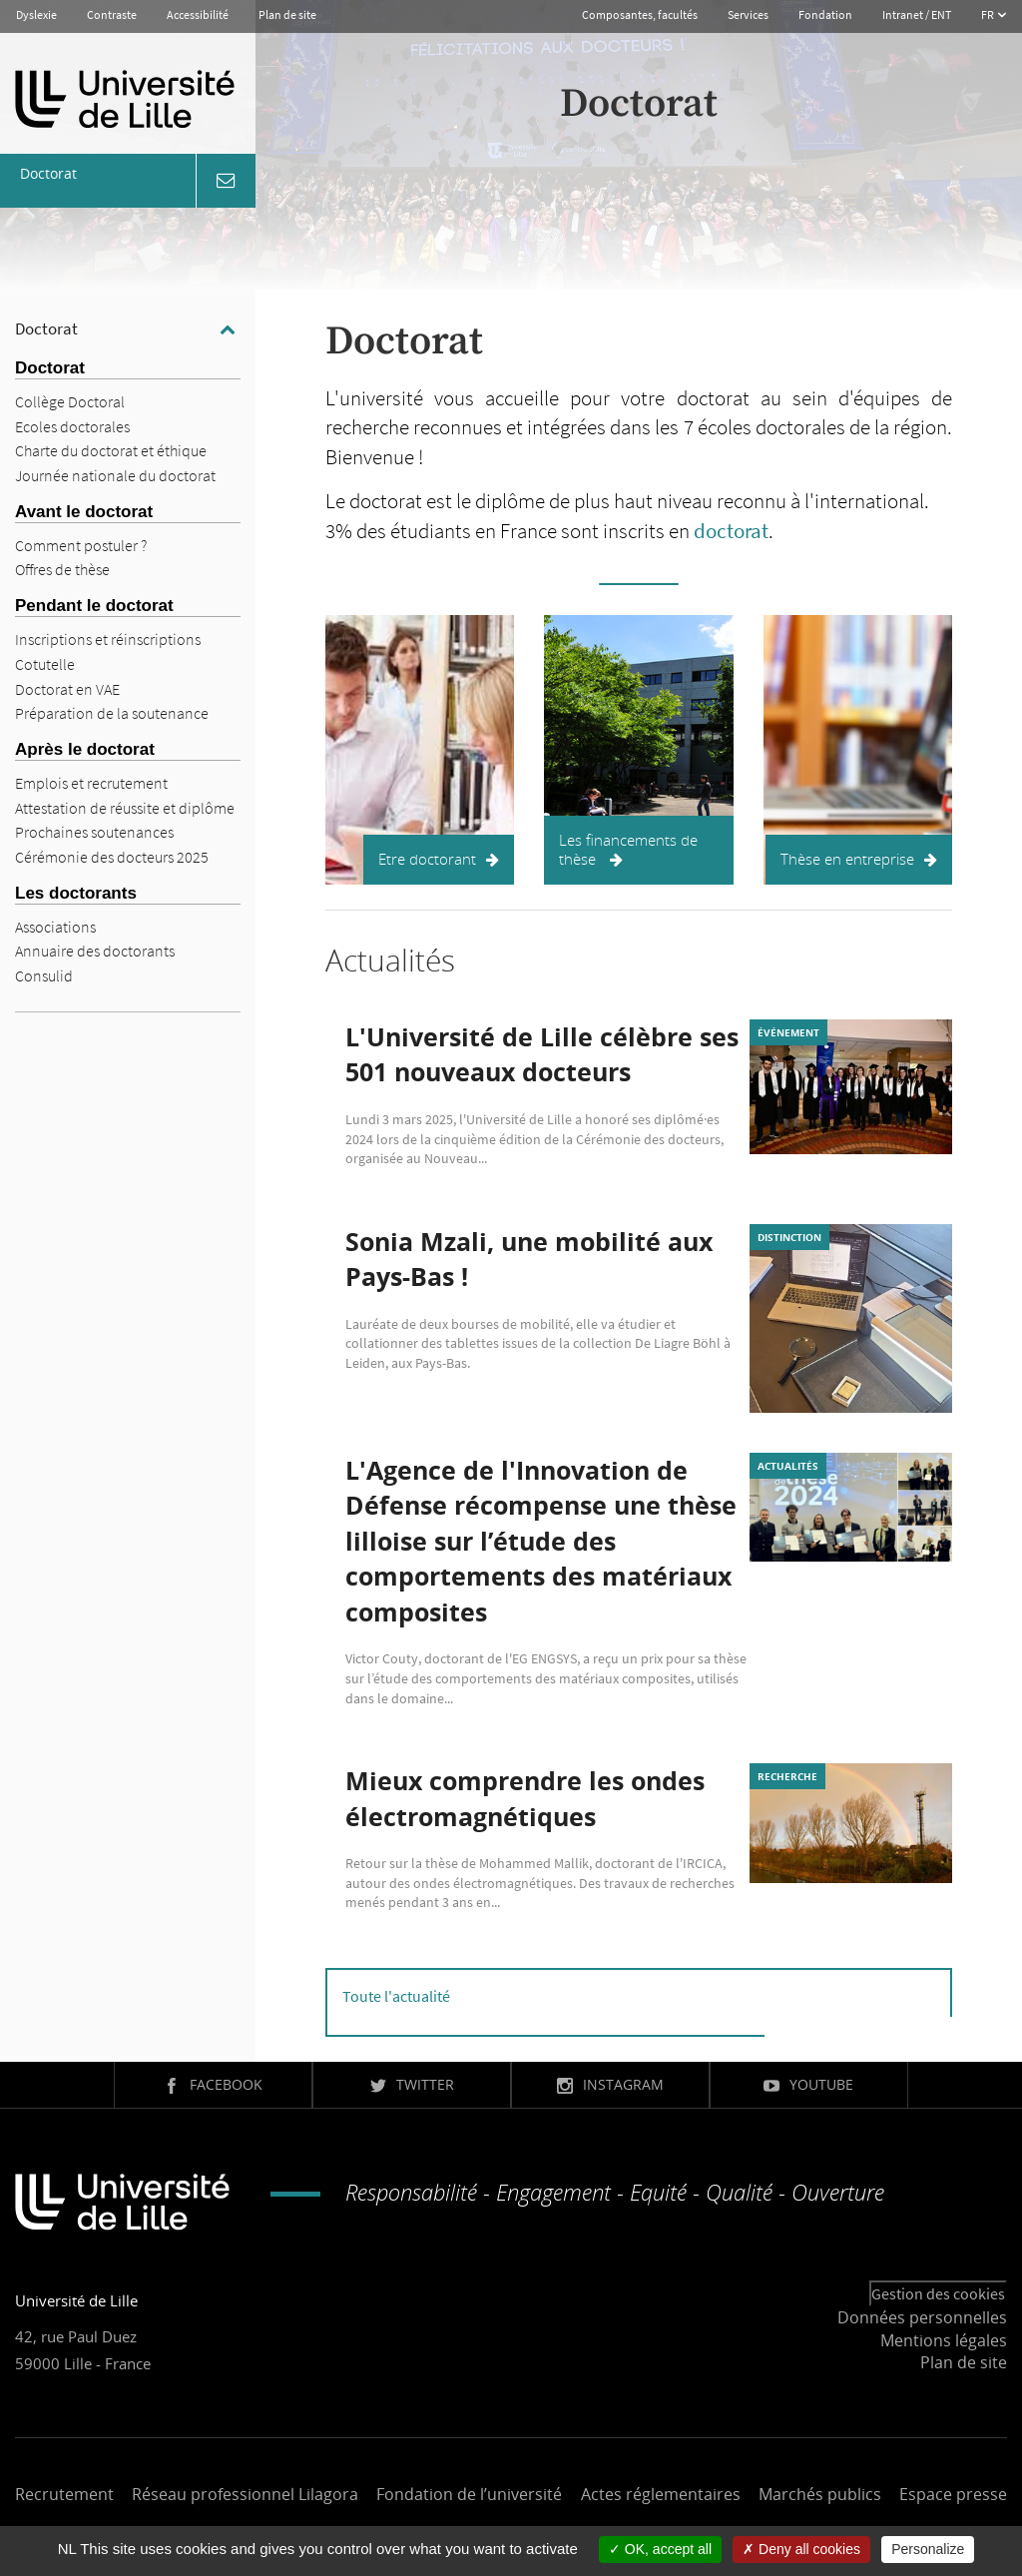  I want to click on Gestion des cookies, so click(938, 2293).